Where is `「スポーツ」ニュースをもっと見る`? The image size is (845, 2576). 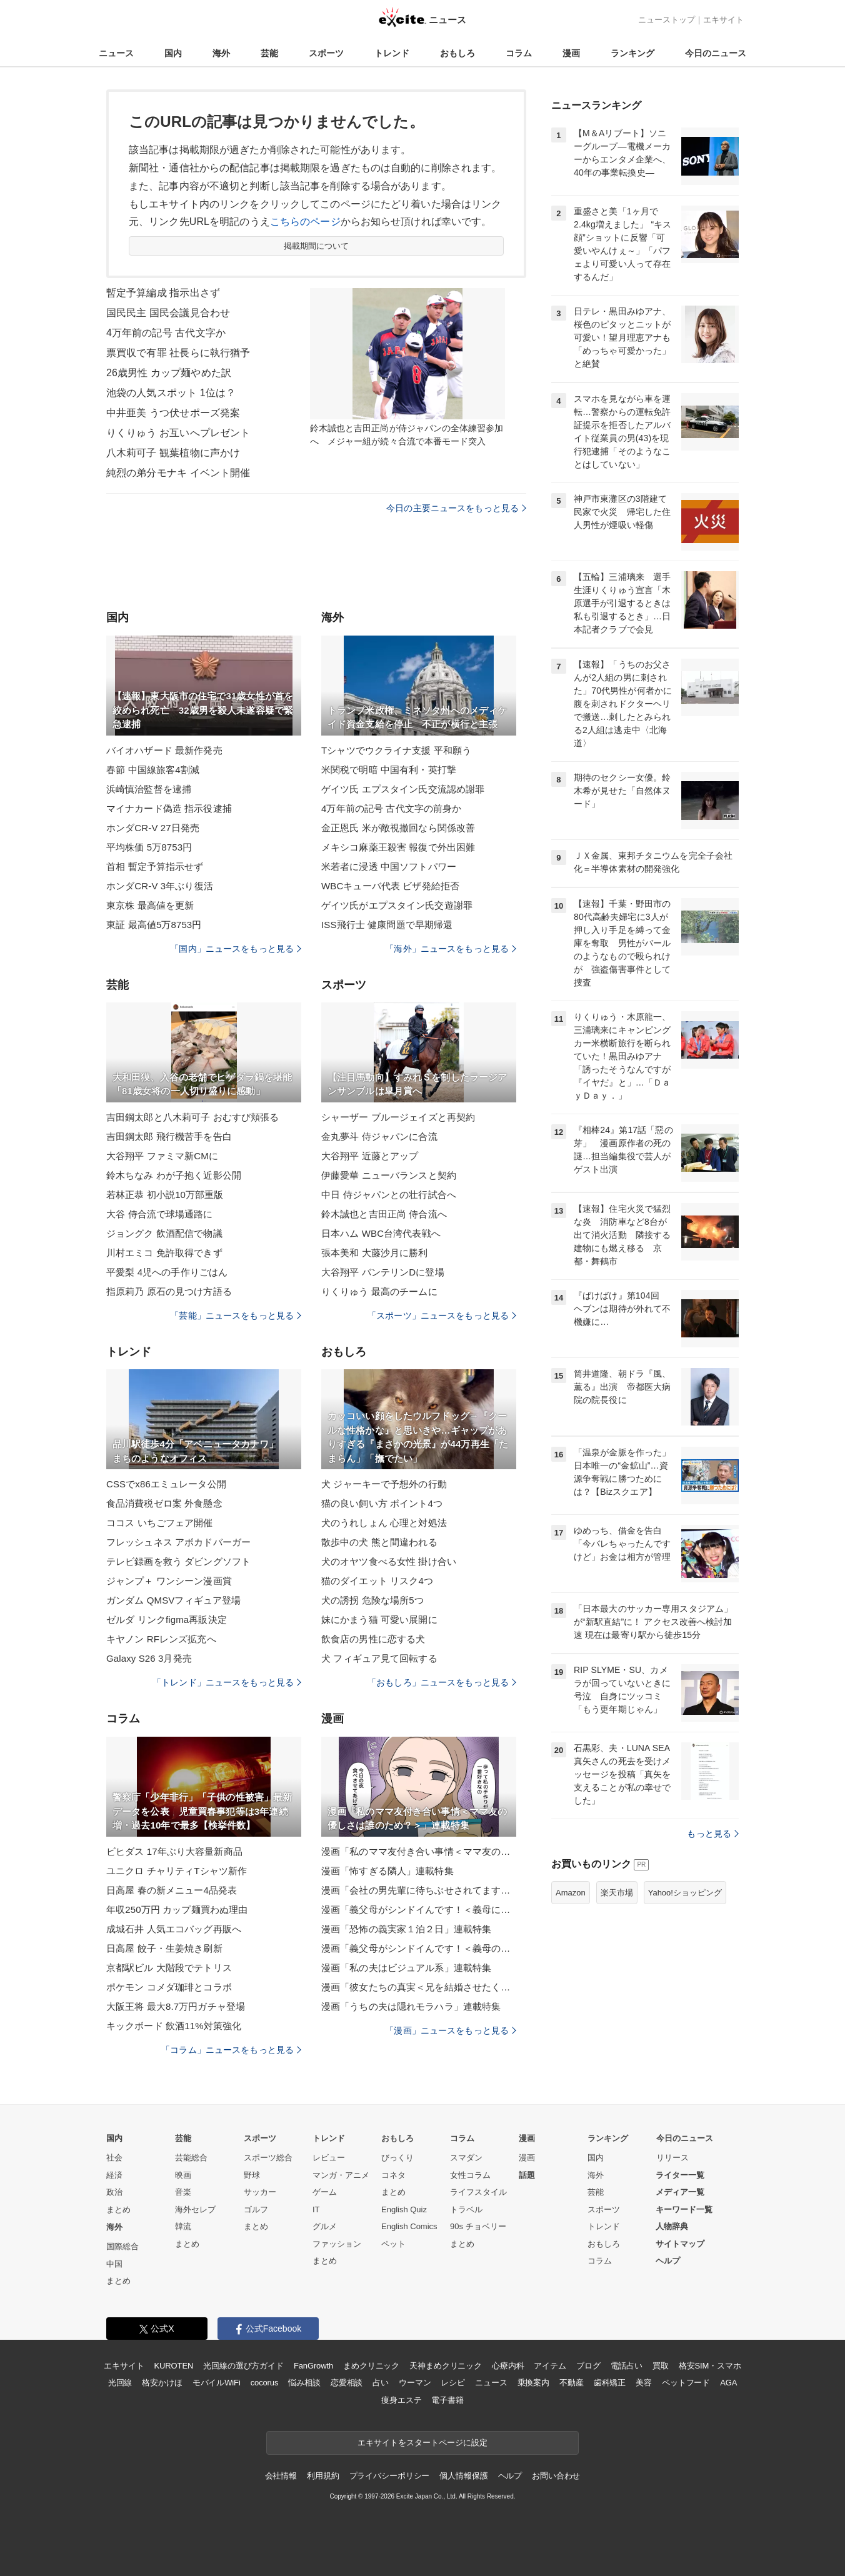 「スポーツ」ニュースをもっと見る is located at coordinates (442, 1315).